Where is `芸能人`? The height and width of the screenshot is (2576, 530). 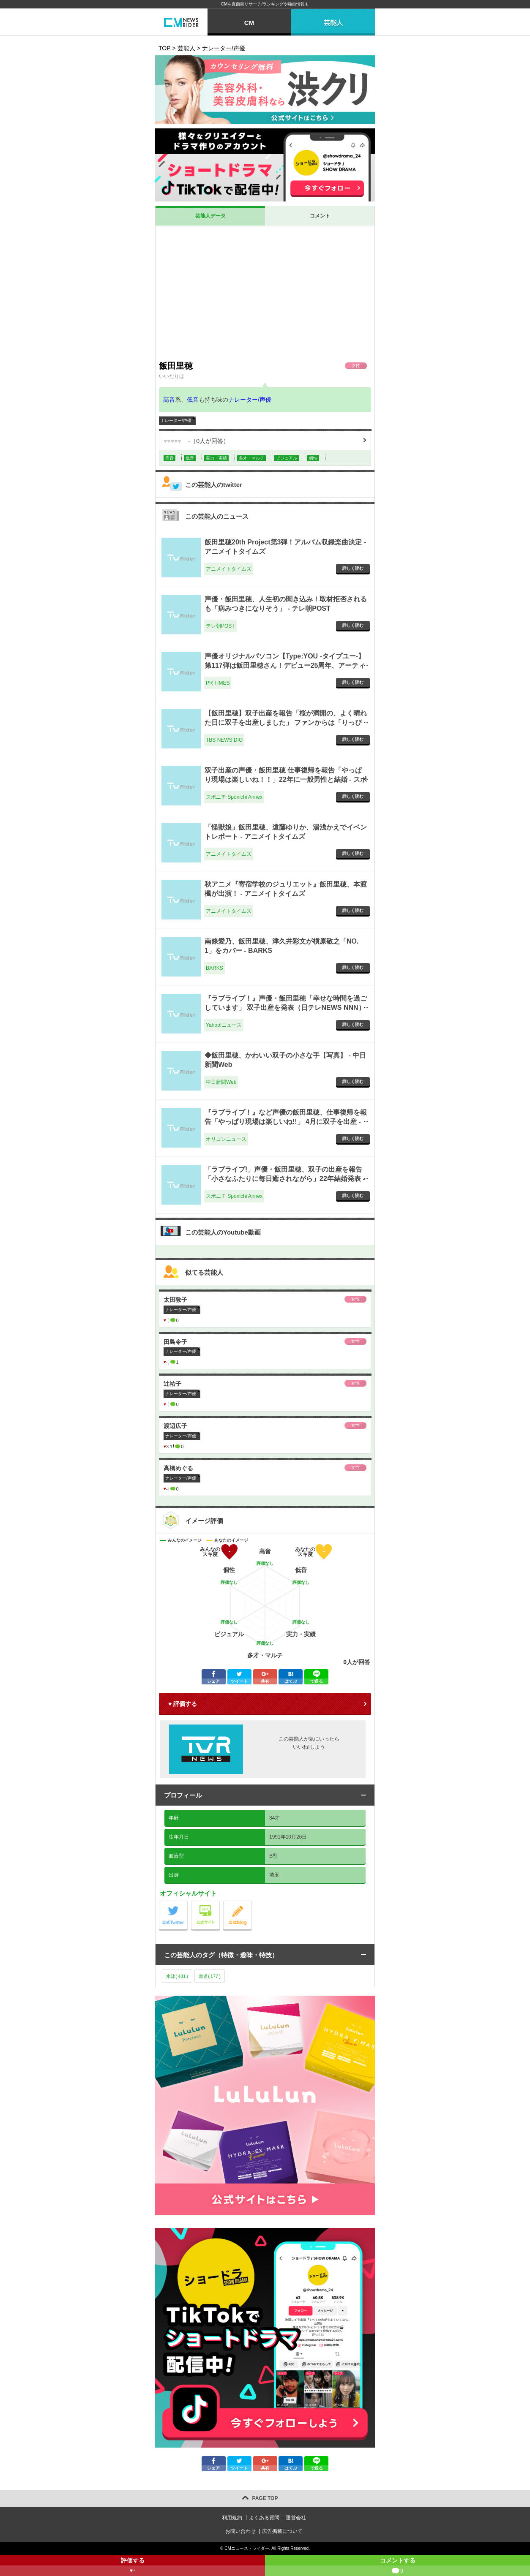
芸能人 is located at coordinates (333, 22).